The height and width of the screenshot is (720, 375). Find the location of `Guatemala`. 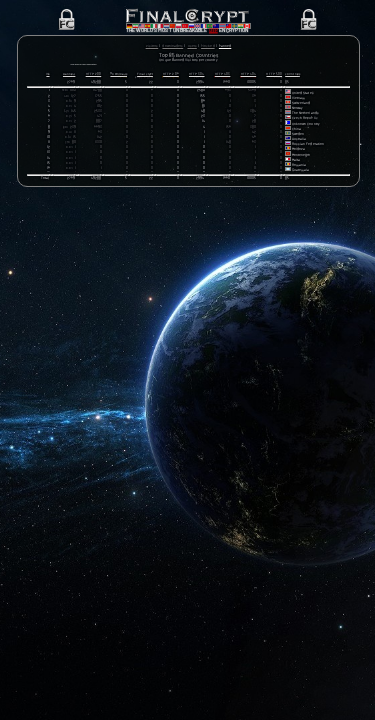

Guatemala is located at coordinates (301, 174).